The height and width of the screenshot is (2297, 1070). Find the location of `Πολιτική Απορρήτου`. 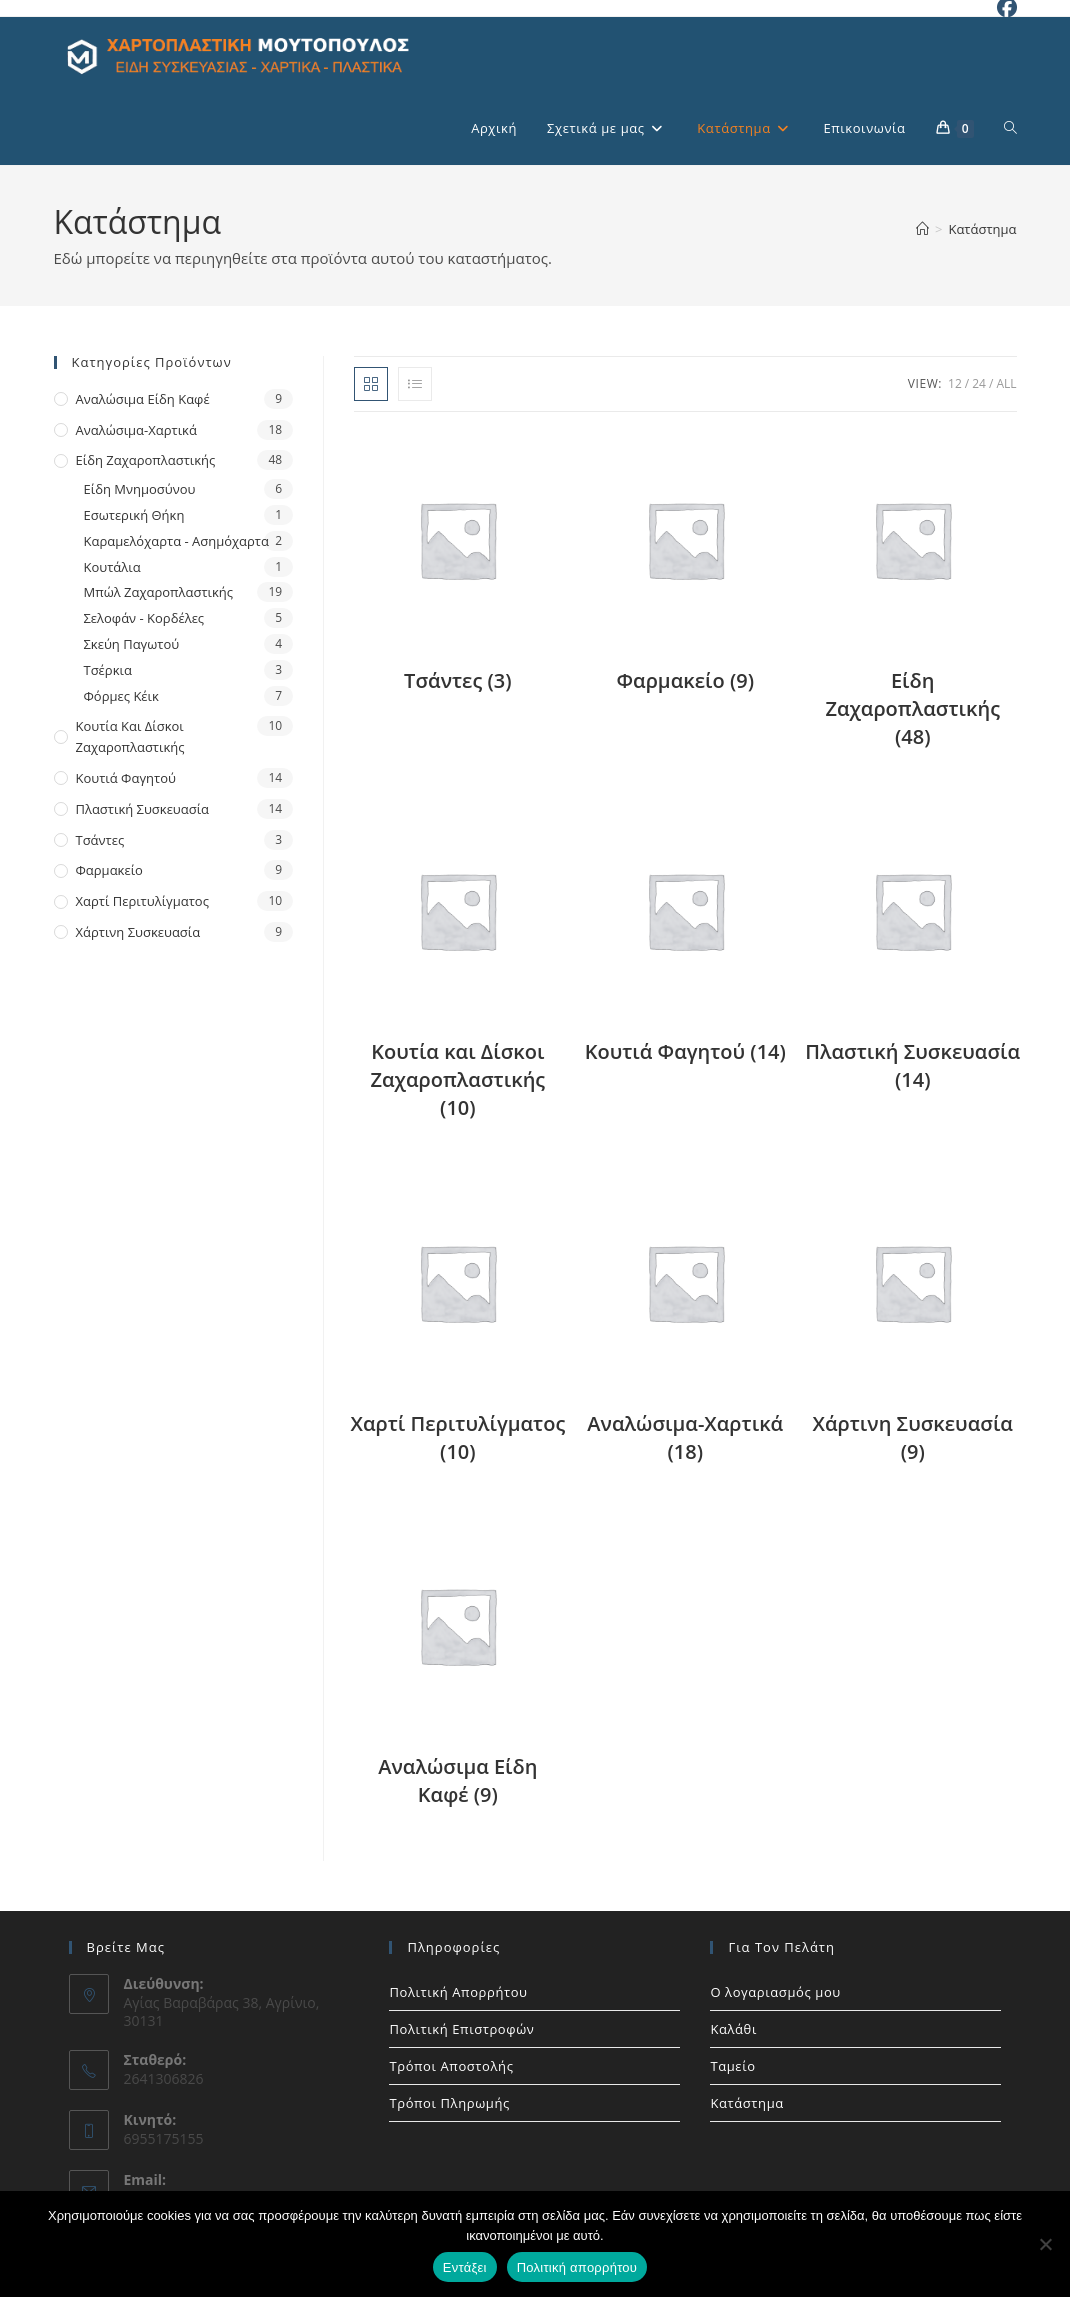

Πολιτική Απορρήτου is located at coordinates (458, 1992).